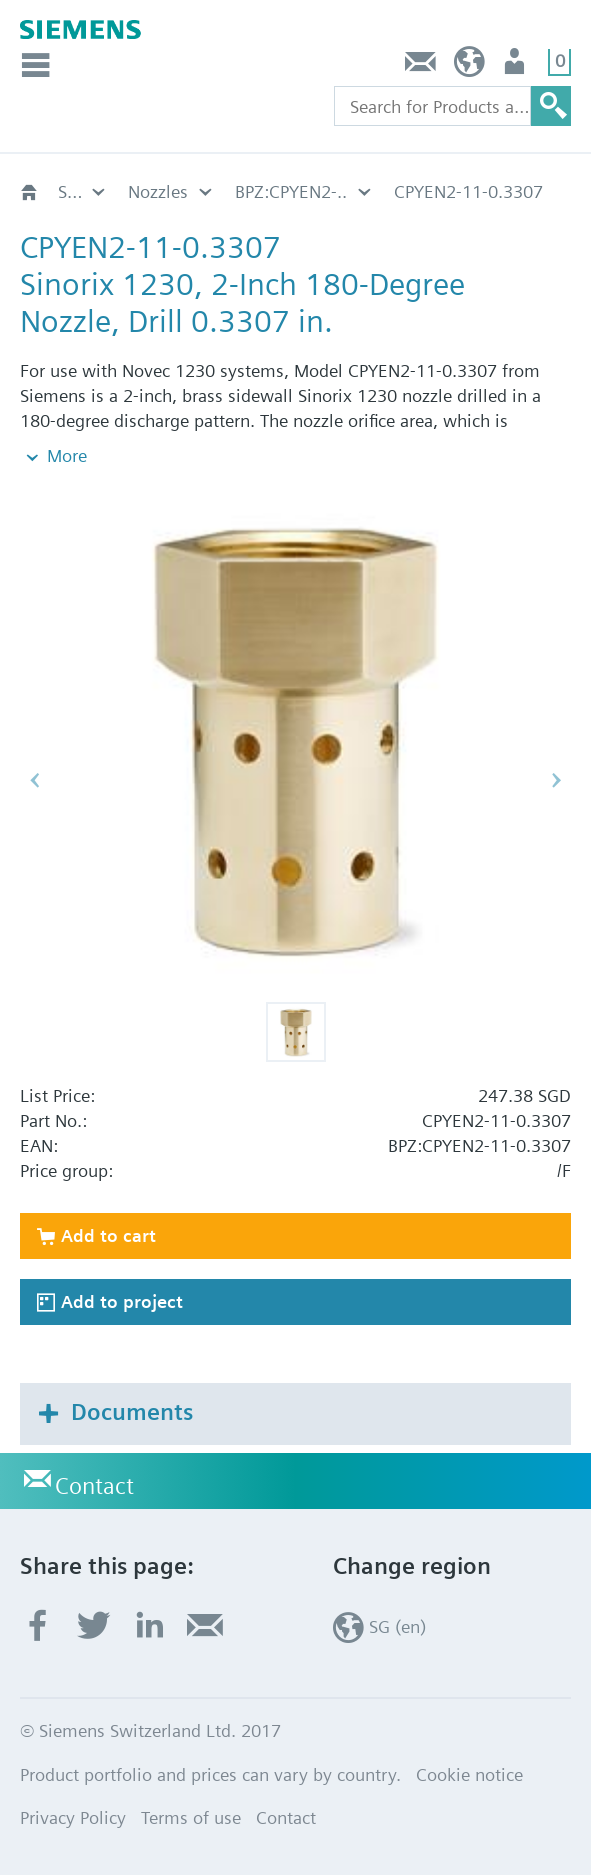  What do you see at coordinates (108, 1235) in the screenshot?
I see `Add to cart` at bounding box center [108, 1235].